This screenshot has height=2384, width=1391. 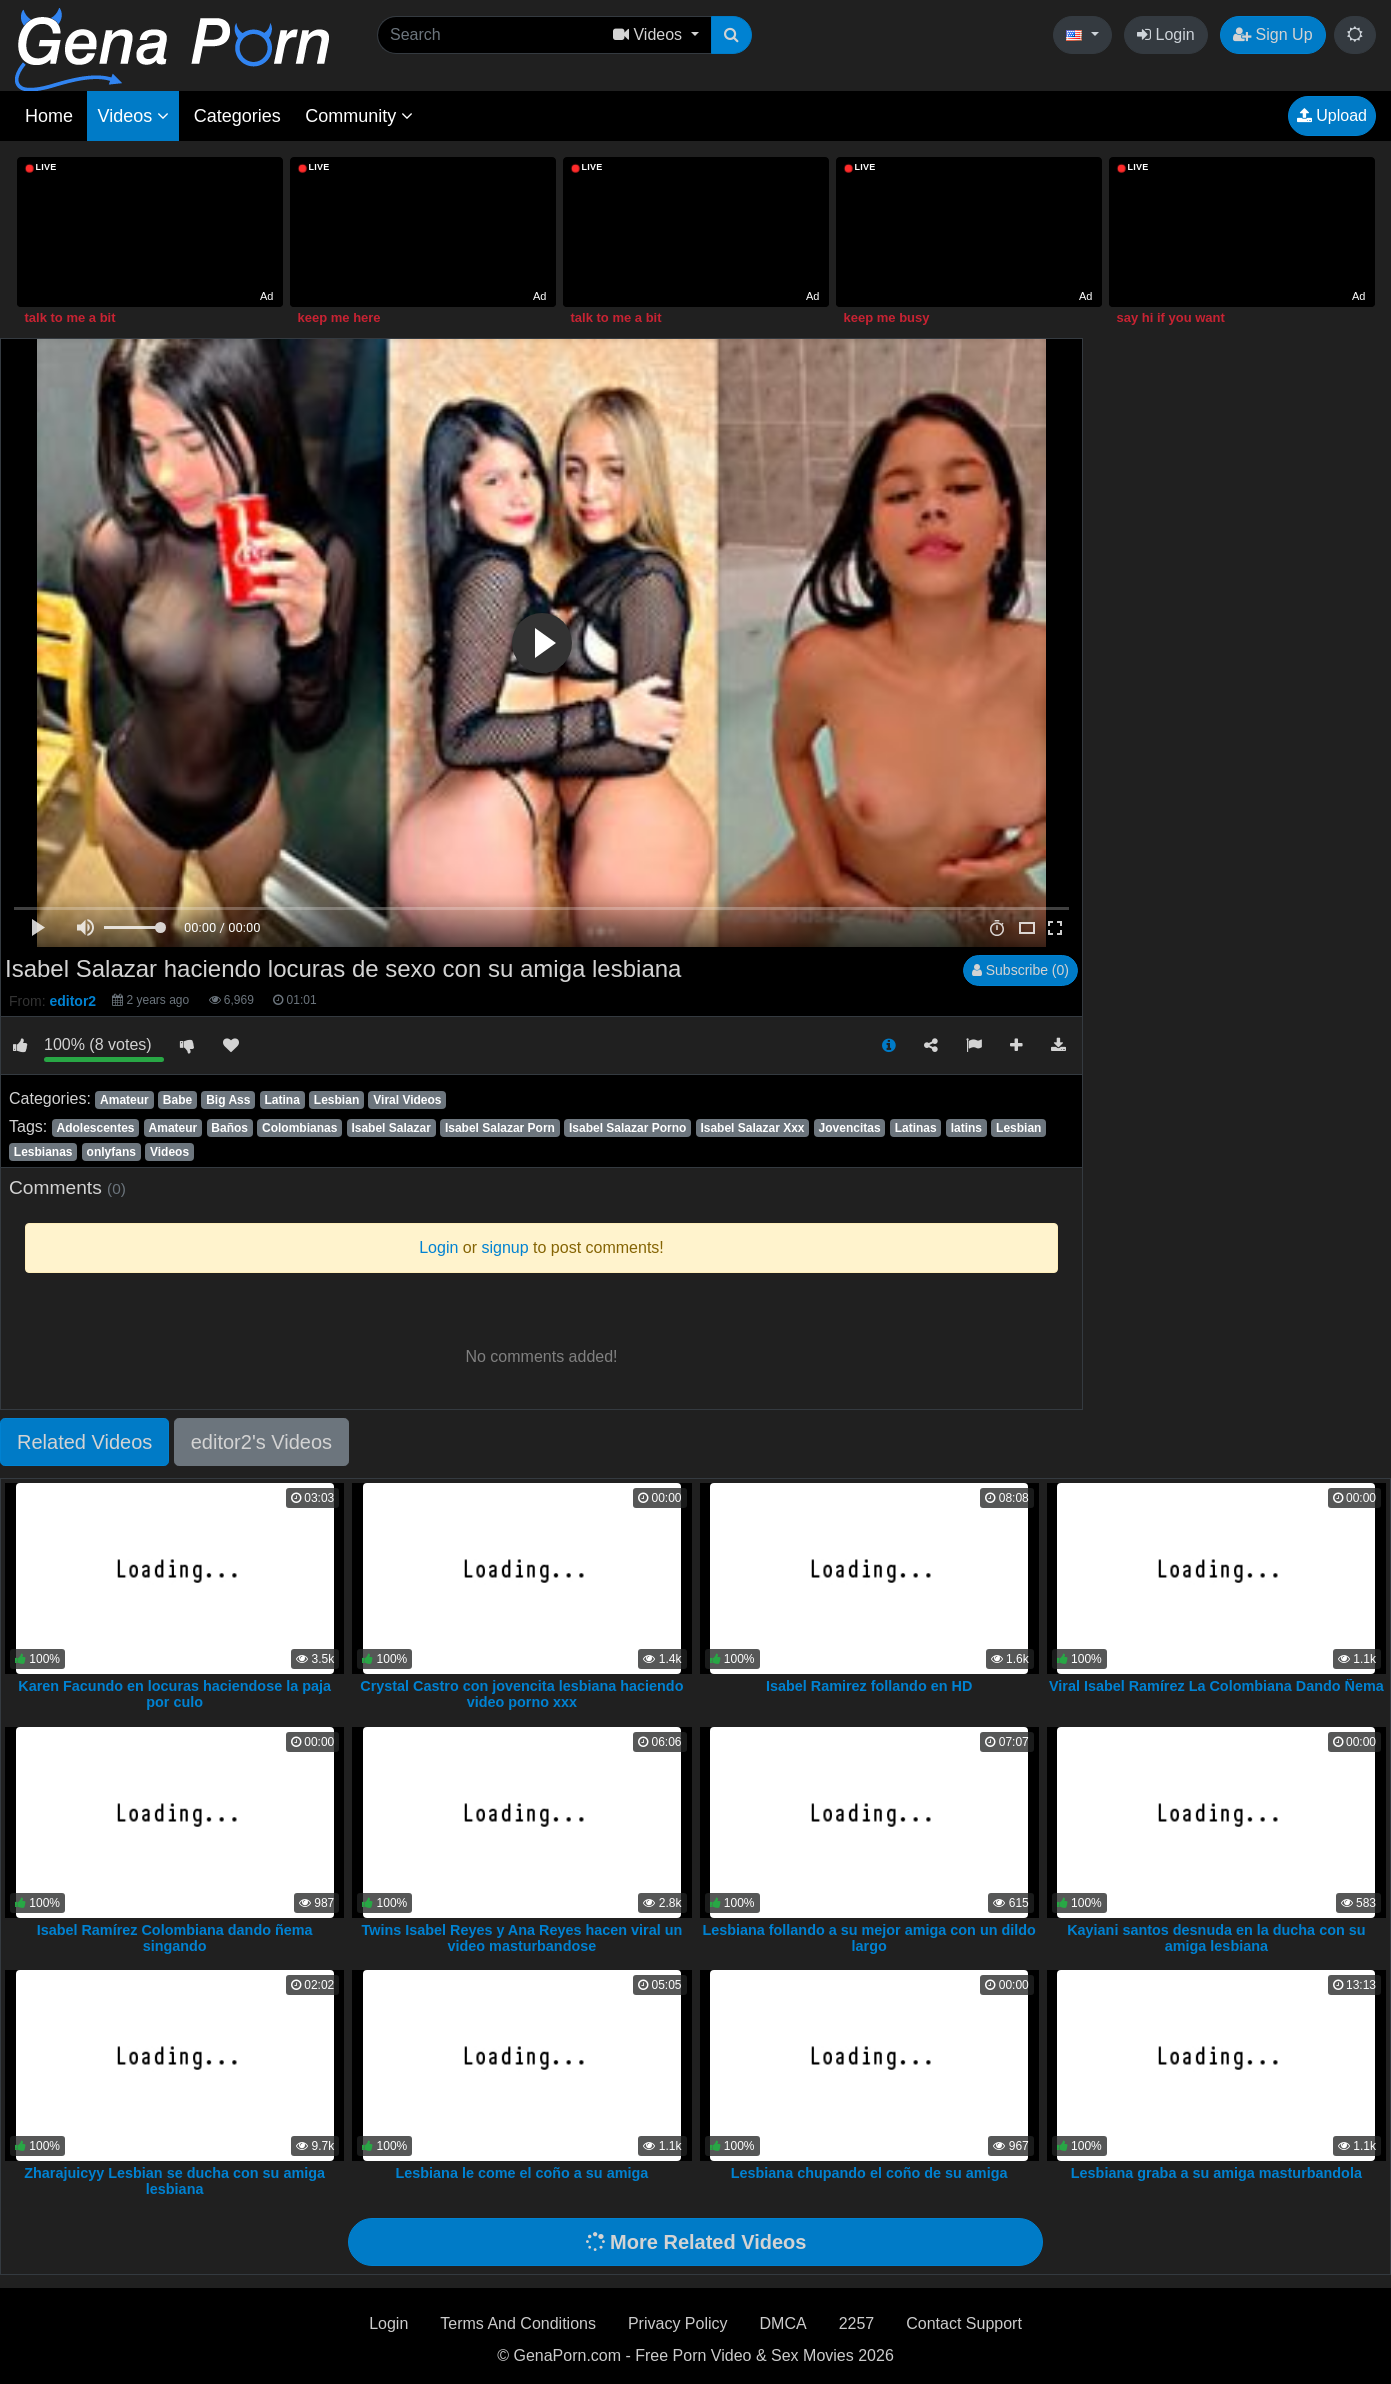 I want to click on Kayiani santos desnuda en la ducha con su amiga lesbiana, so click(x=1216, y=1938).